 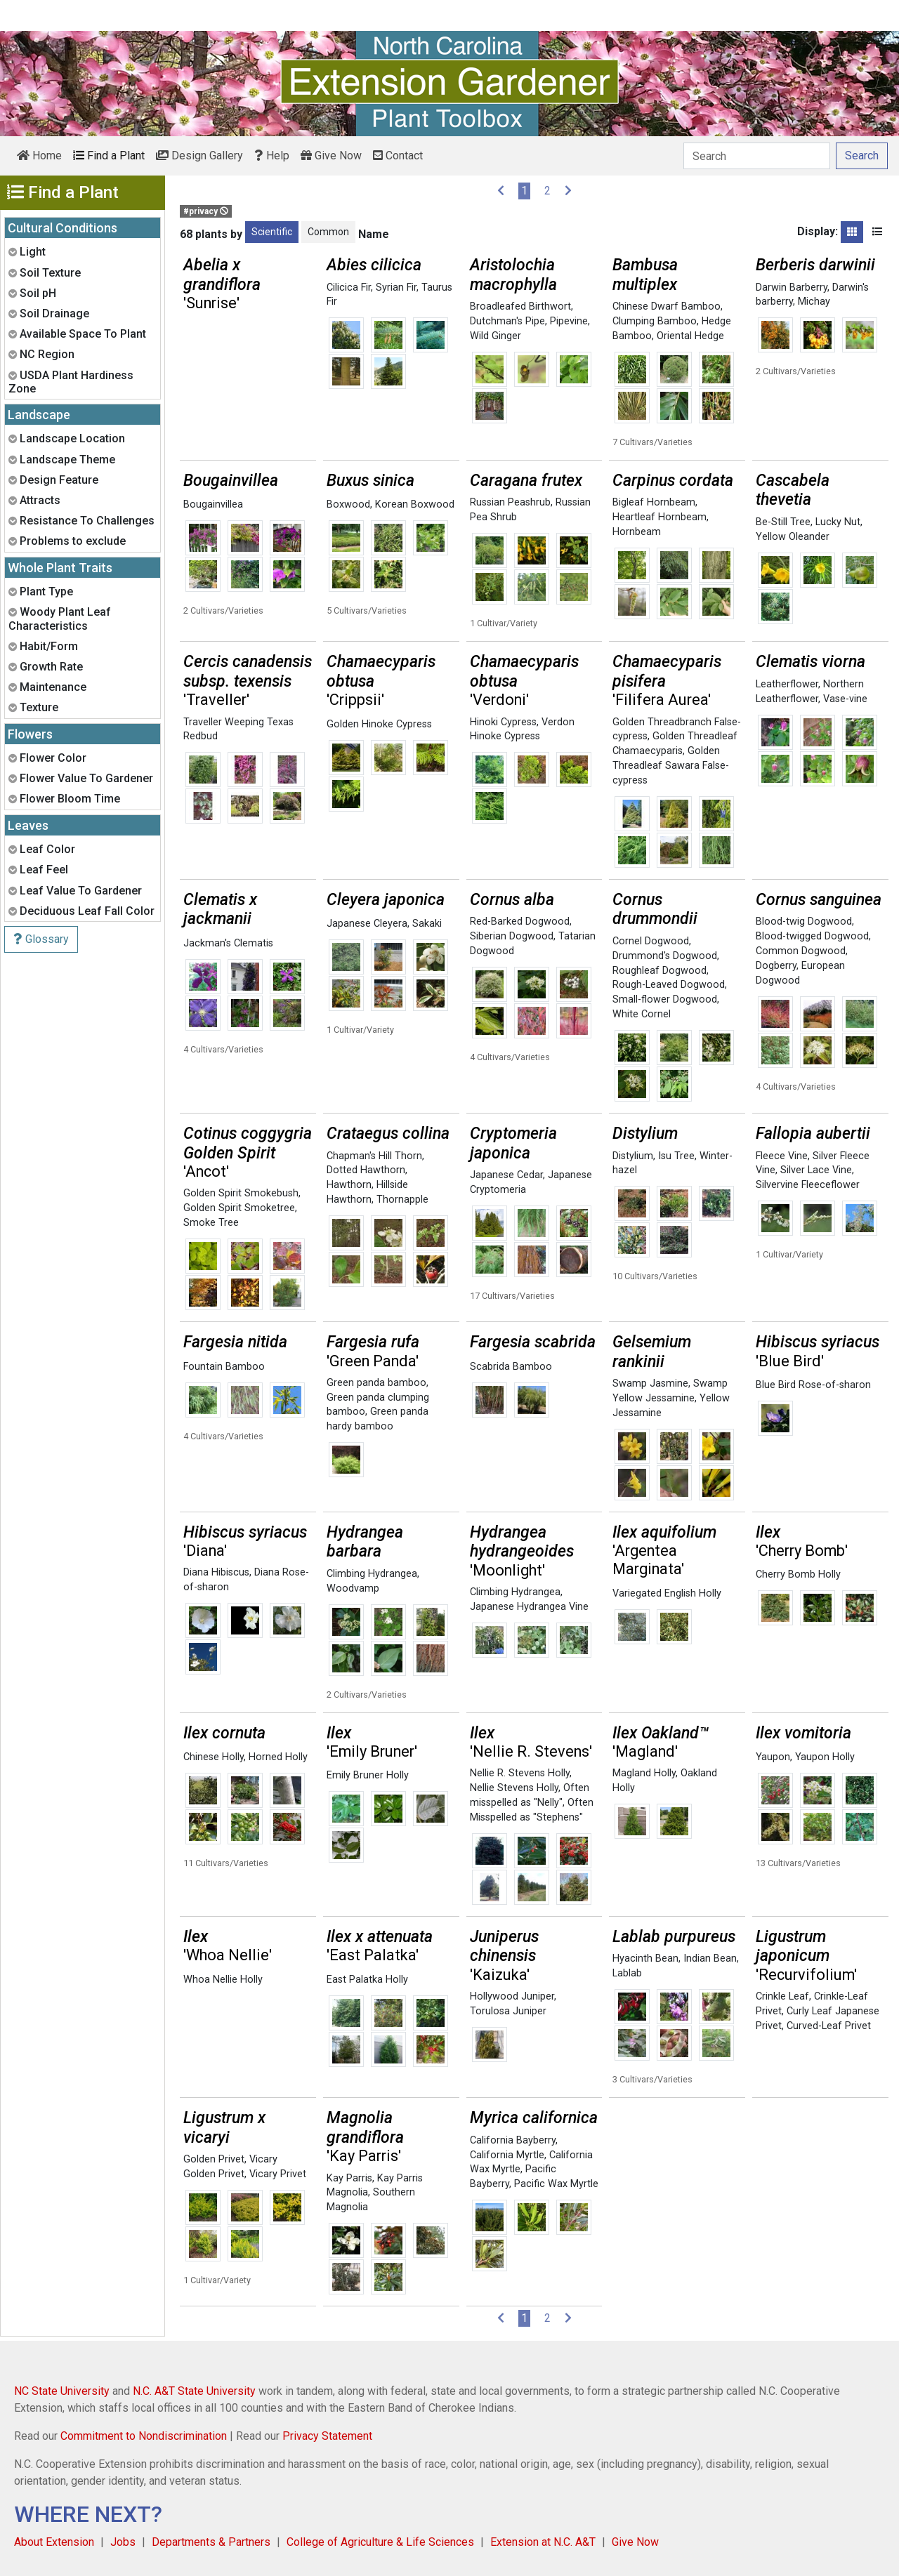 What do you see at coordinates (349, 287) in the screenshot?
I see `Cilicica Fir` at bounding box center [349, 287].